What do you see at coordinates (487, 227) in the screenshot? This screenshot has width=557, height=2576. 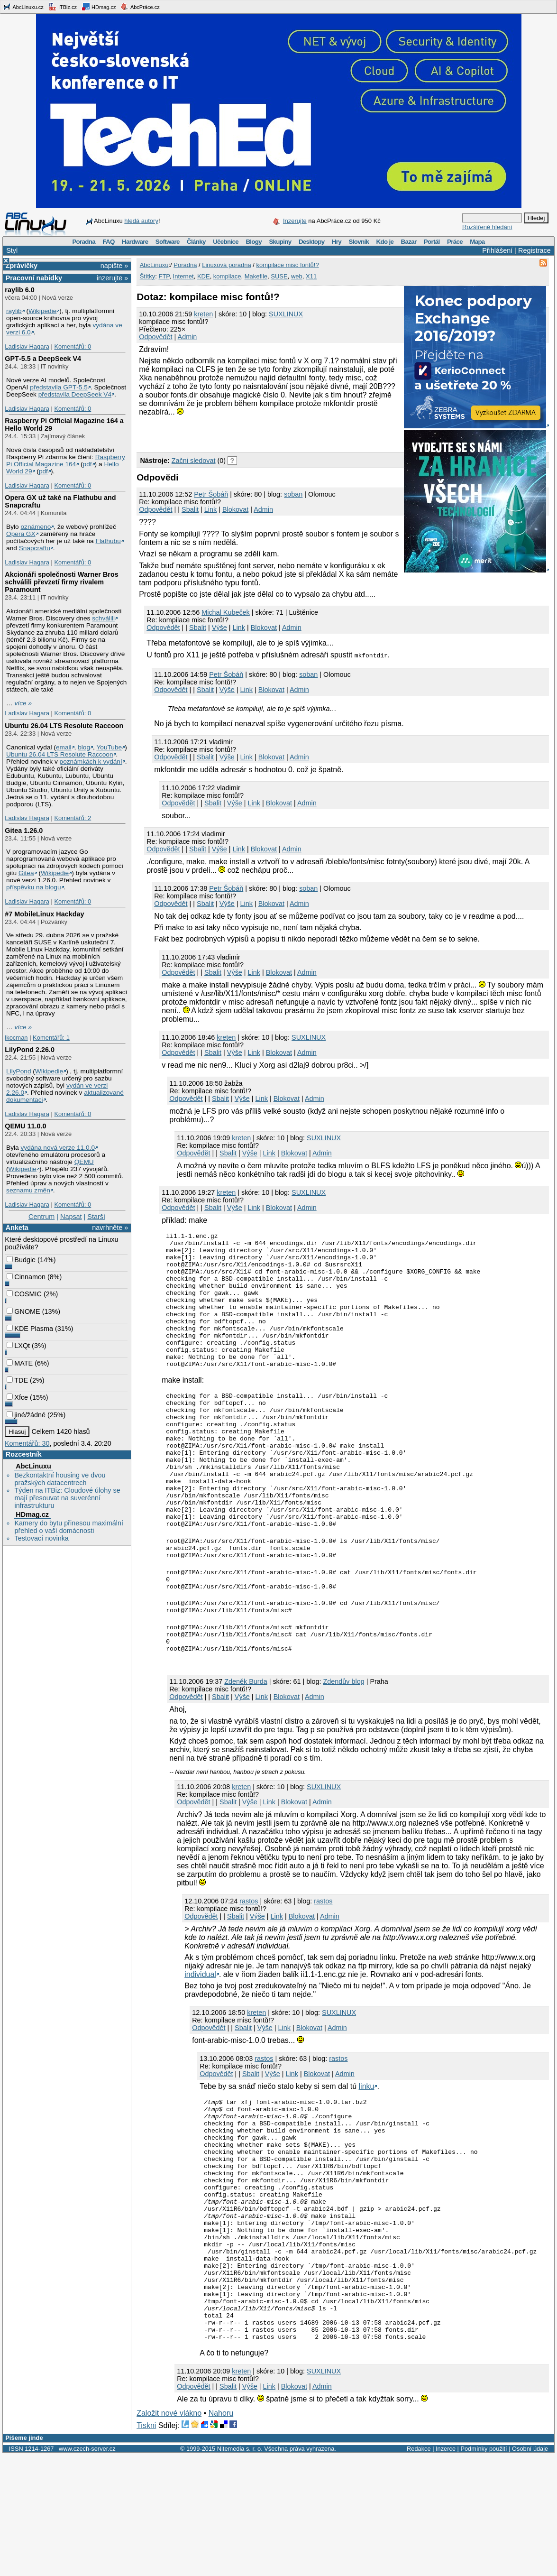 I see `Rozšířené hledání` at bounding box center [487, 227].